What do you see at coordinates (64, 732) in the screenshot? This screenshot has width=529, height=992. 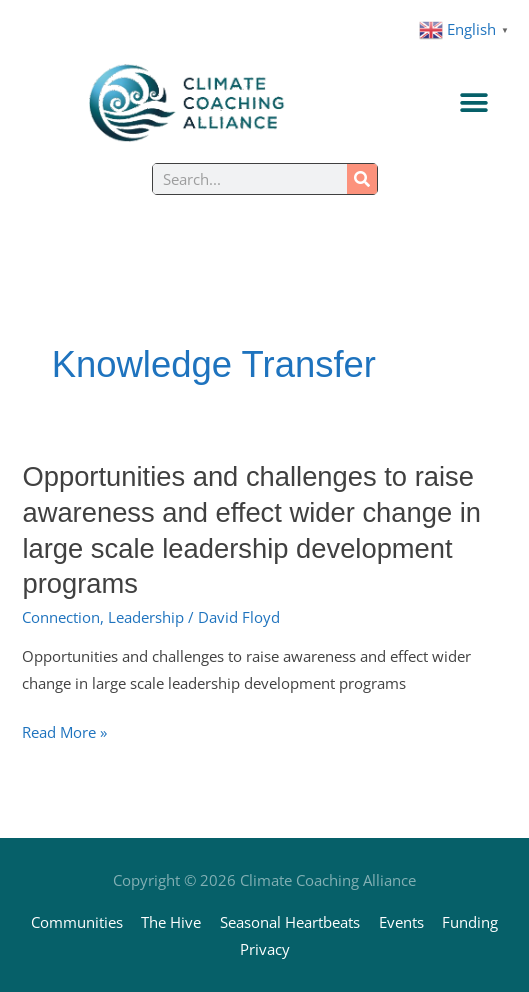 I see `Read More »` at bounding box center [64, 732].